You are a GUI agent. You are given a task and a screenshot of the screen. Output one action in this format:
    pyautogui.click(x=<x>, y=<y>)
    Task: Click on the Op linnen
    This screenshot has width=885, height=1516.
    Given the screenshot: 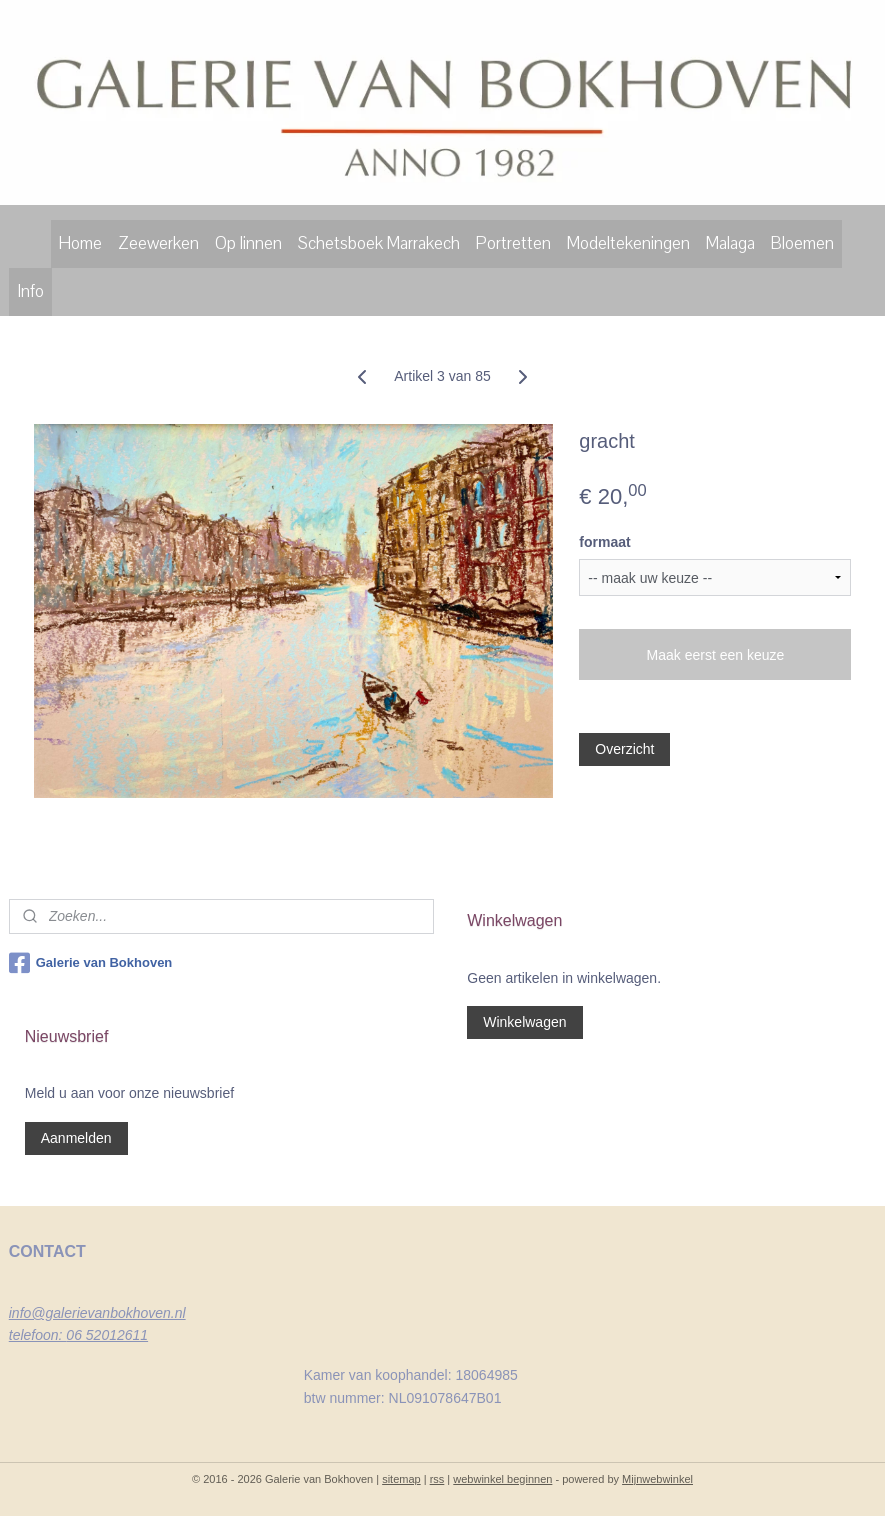 What is the action you would take?
    pyautogui.click(x=248, y=243)
    